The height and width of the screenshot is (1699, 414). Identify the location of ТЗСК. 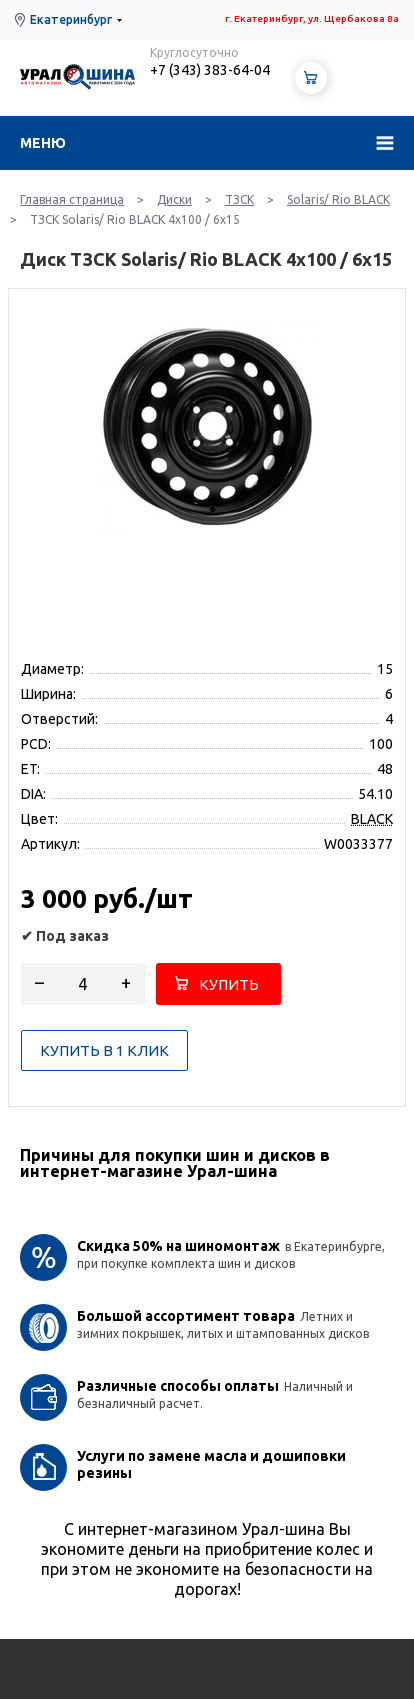
(239, 199).